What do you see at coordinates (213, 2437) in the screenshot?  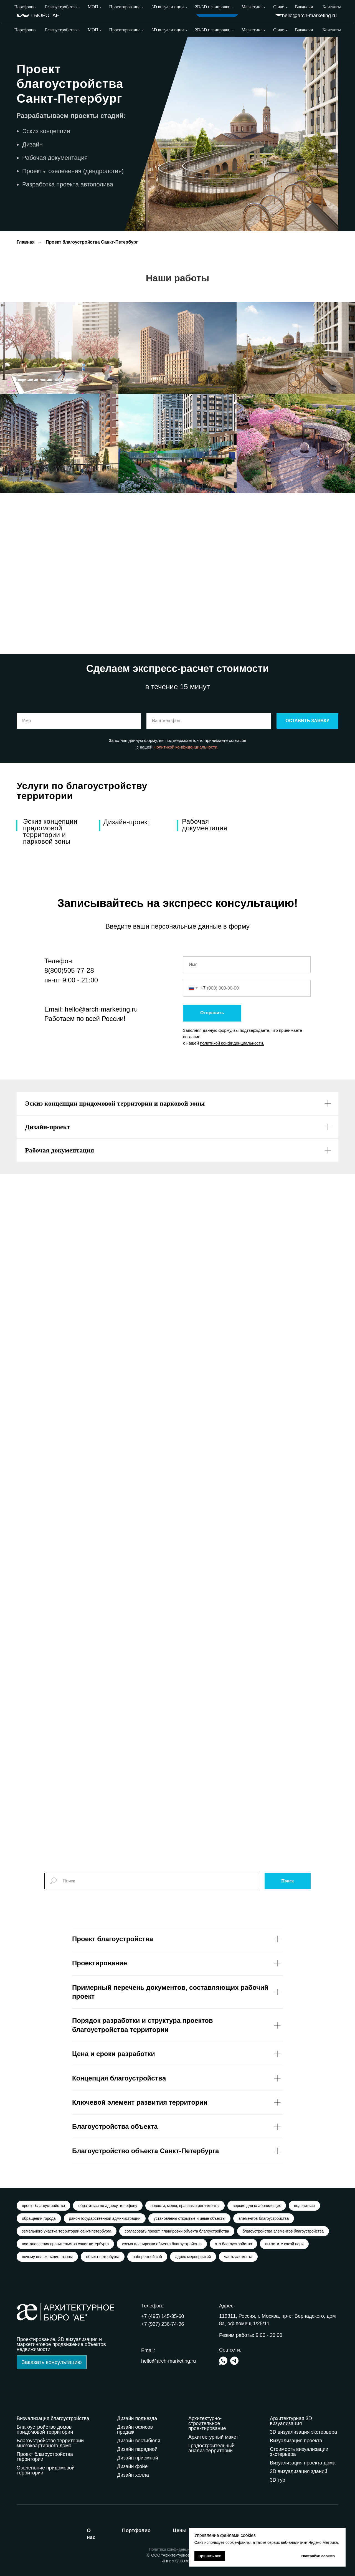 I see `Архитектурный макет` at bounding box center [213, 2437].